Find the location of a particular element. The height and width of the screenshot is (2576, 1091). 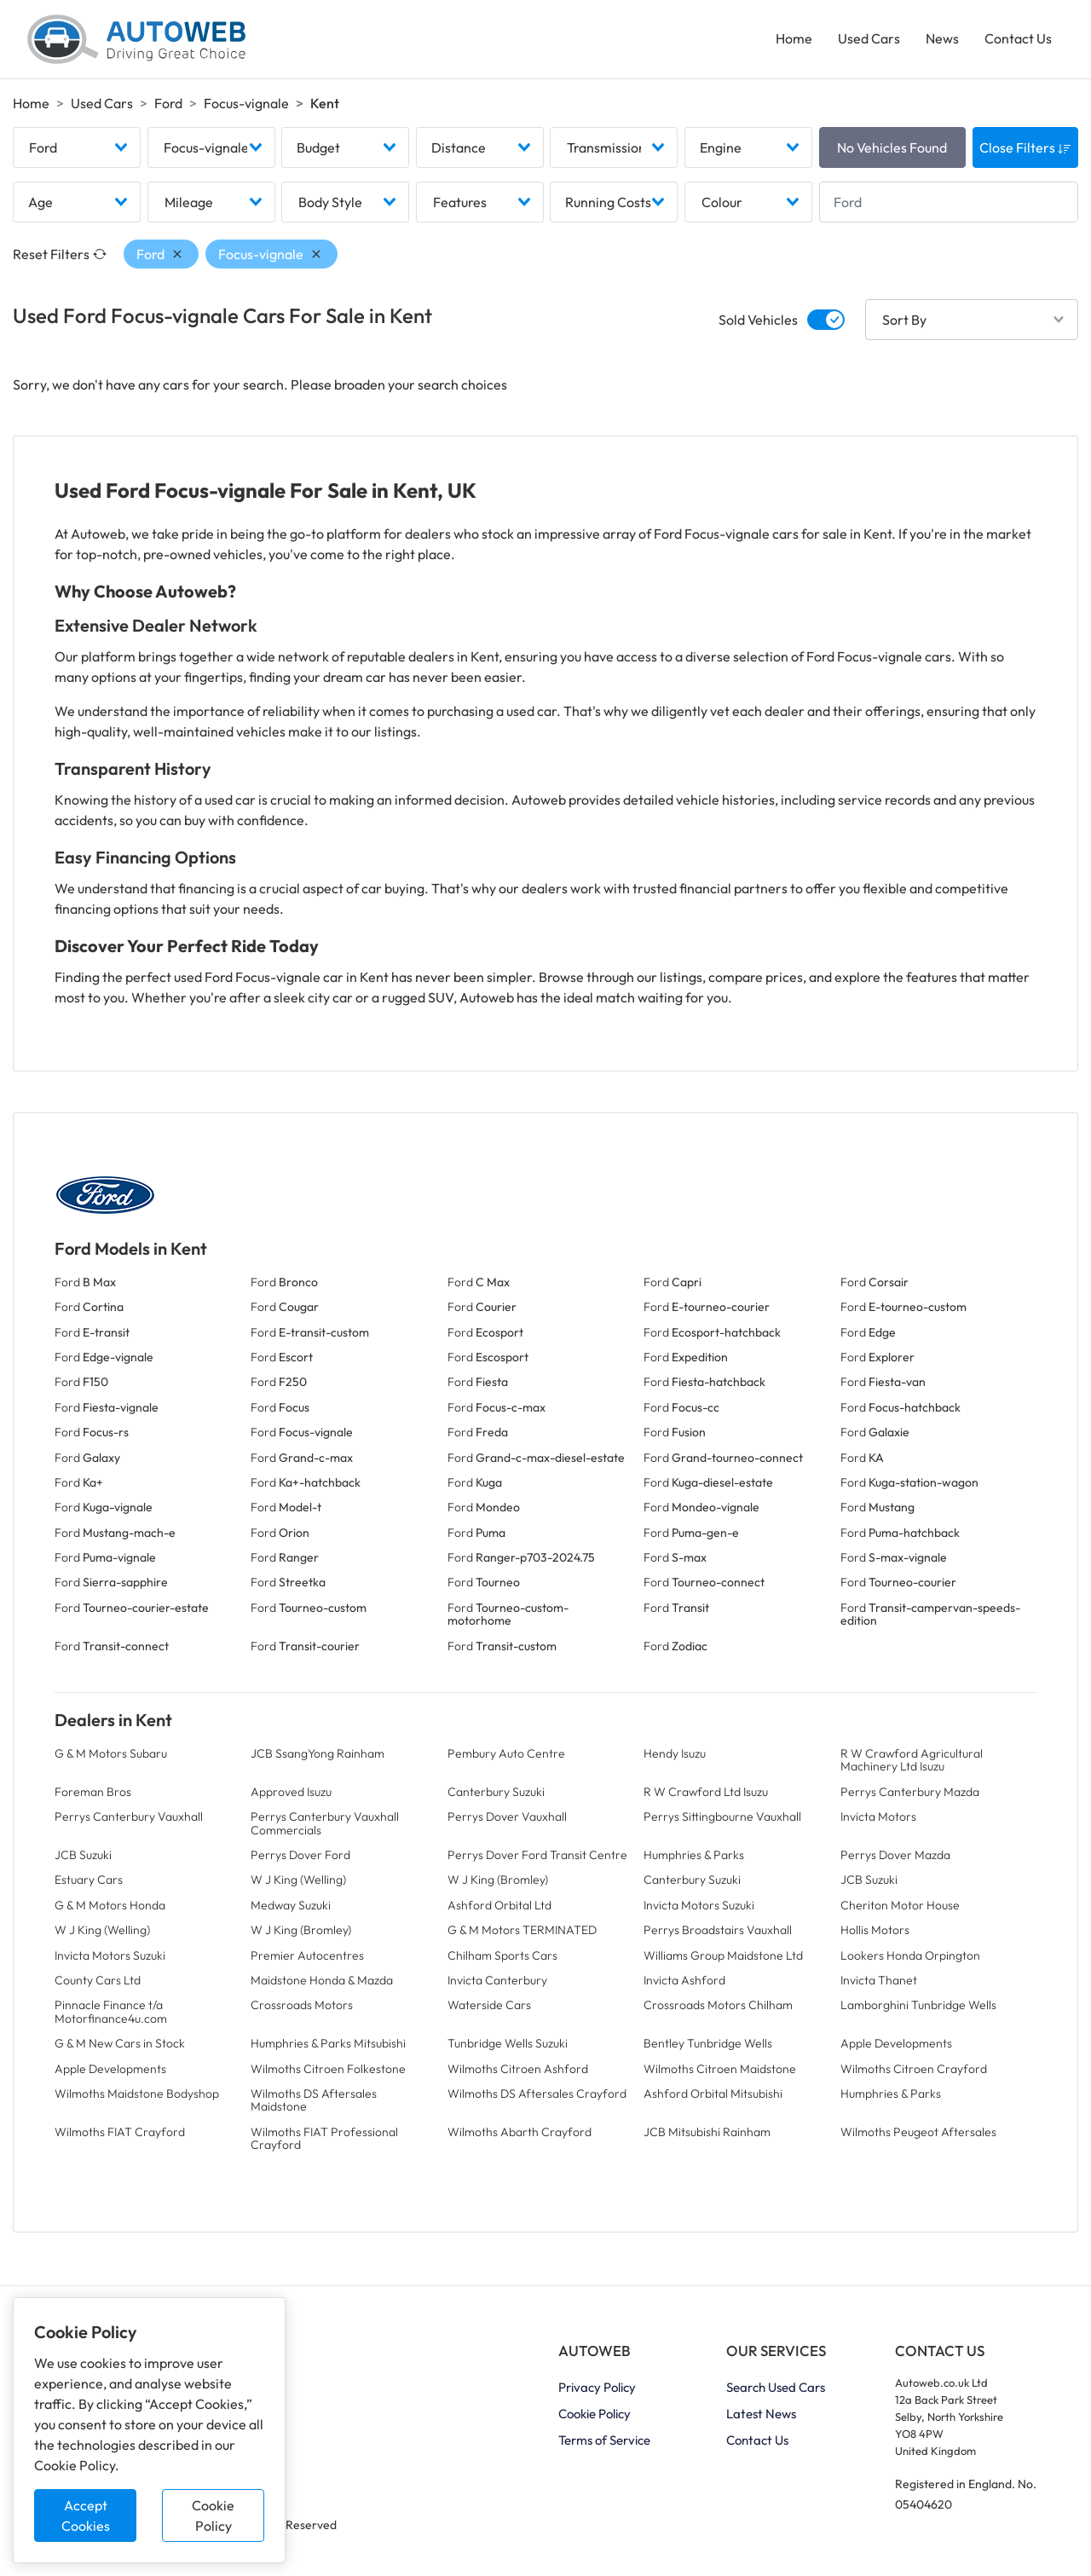

Contact Us is located at coordinates (1018, 39).